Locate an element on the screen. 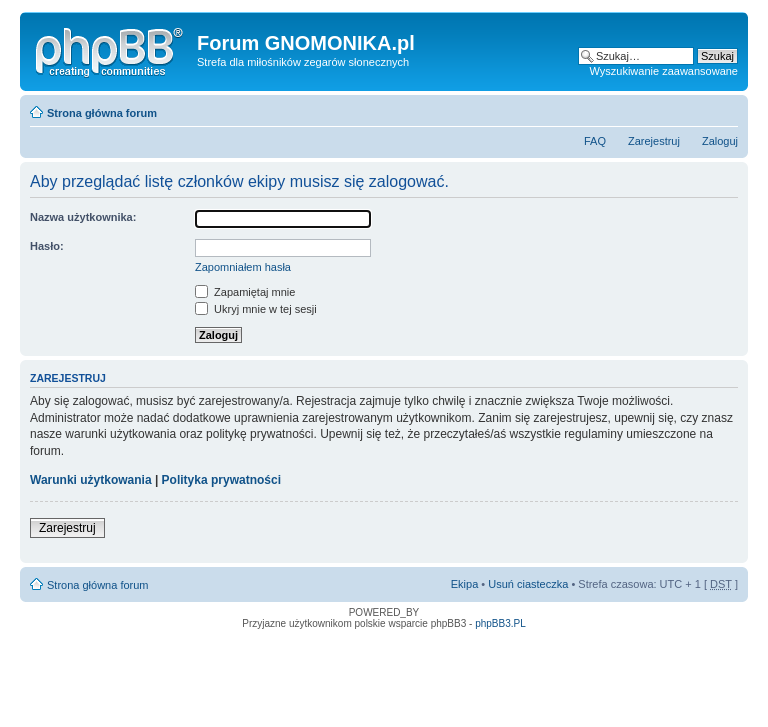  Warunki użytkowania is located at coordinates (91, 480).